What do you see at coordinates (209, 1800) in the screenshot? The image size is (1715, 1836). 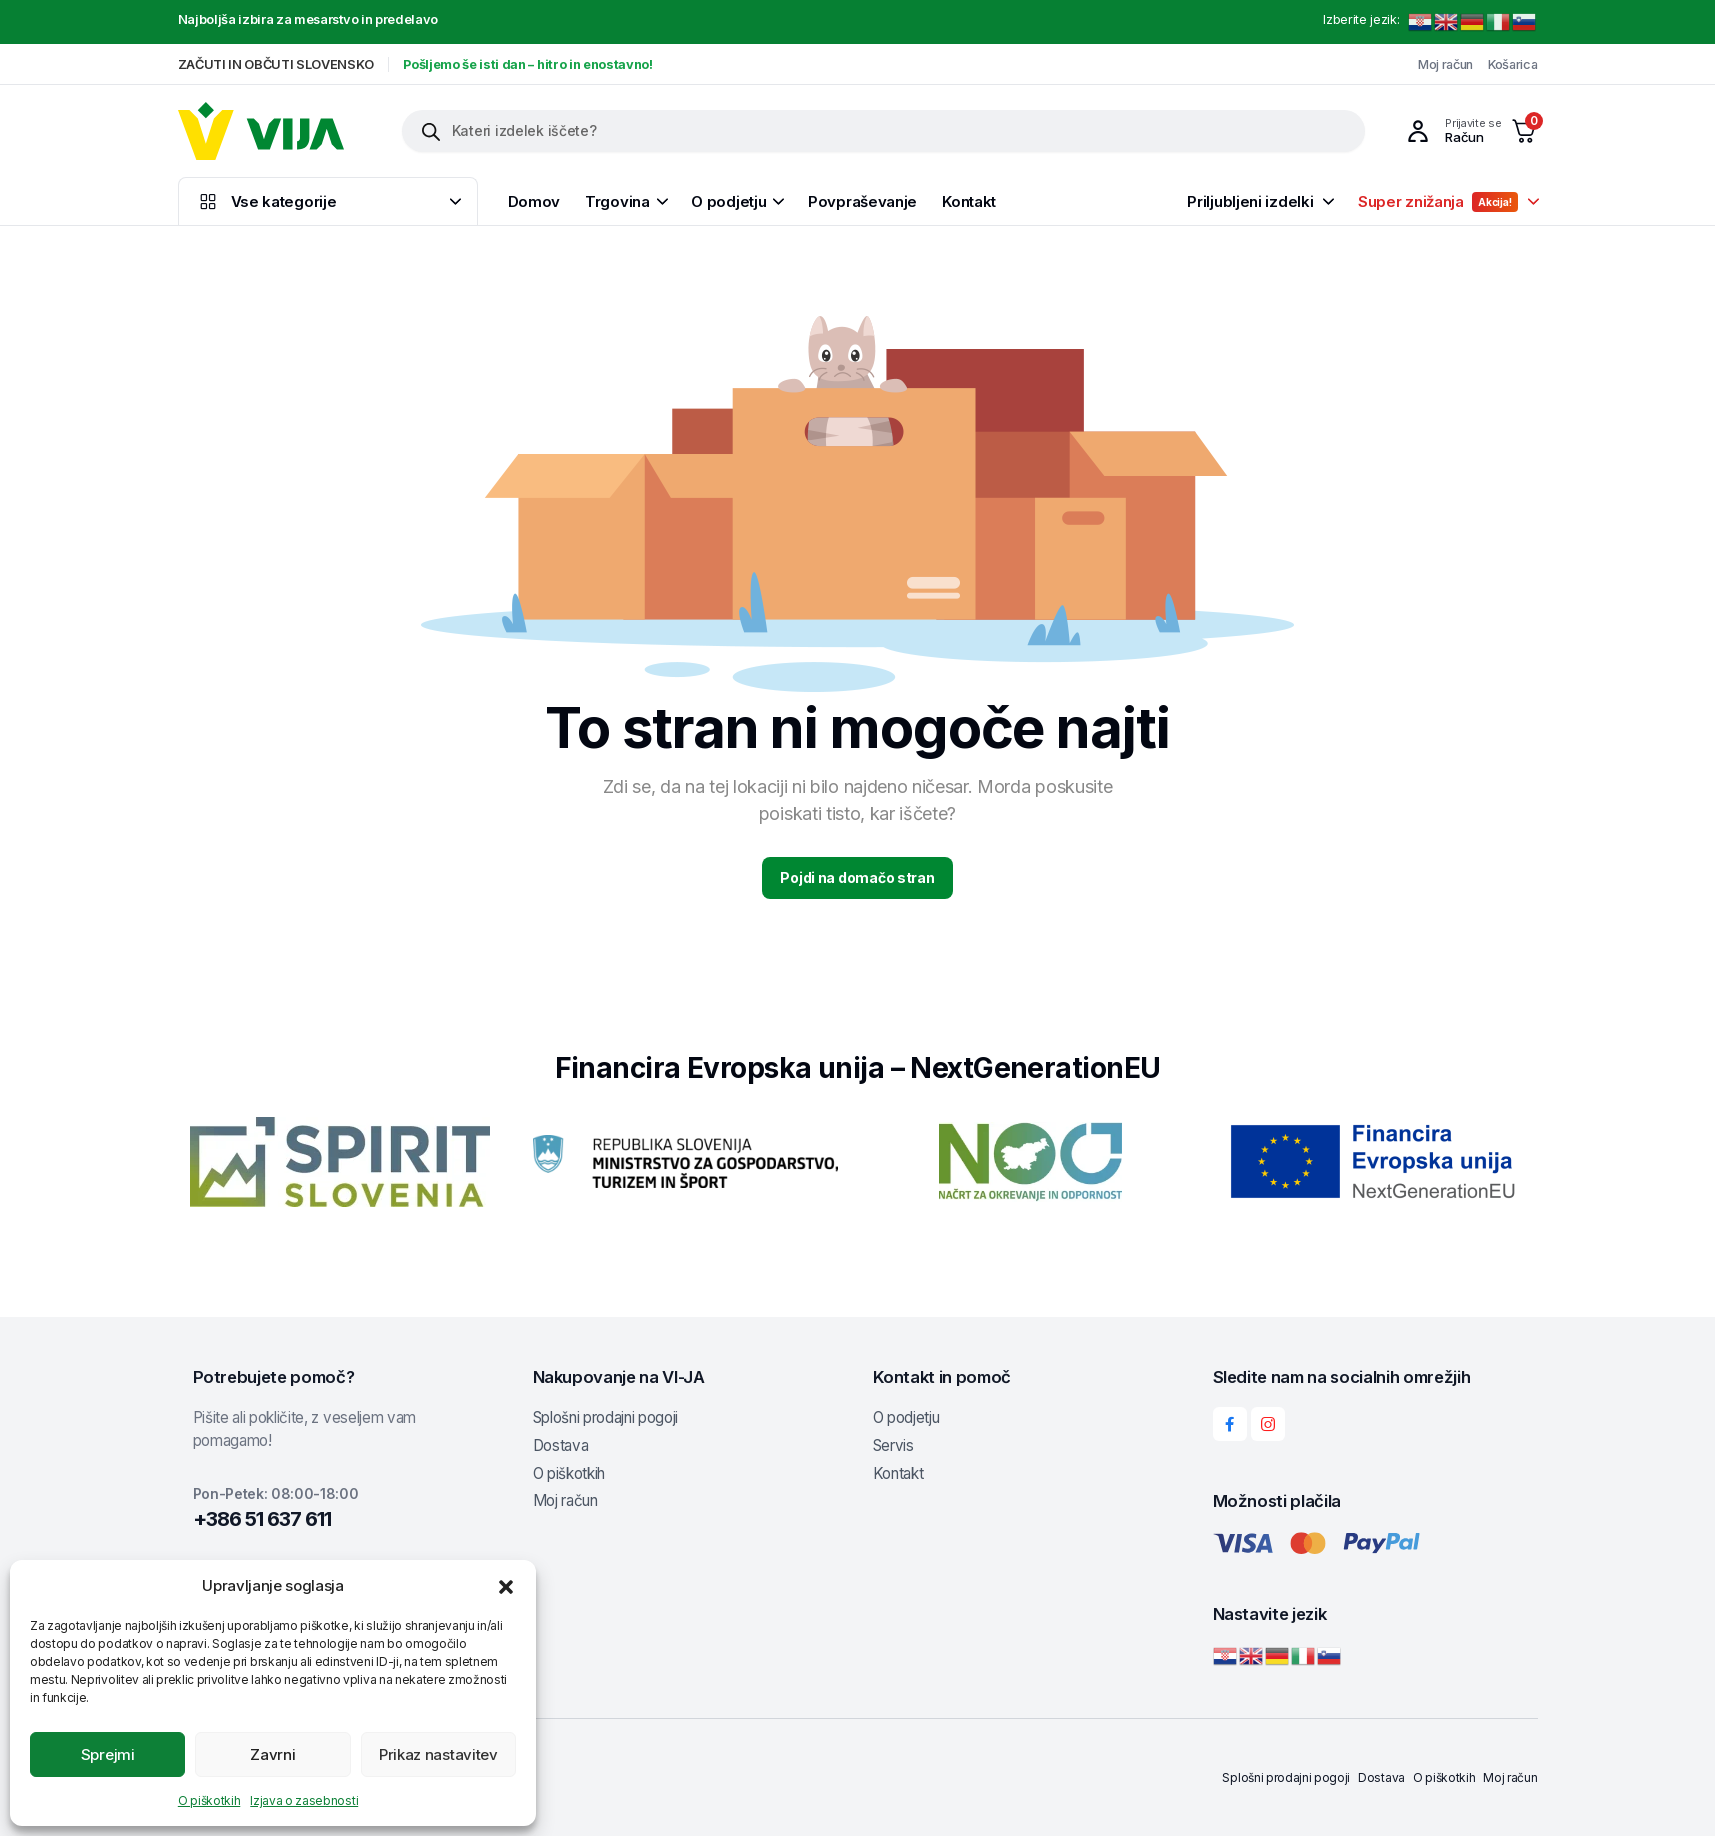 I see `O piškotkih` at bounding box center [209, 1800].